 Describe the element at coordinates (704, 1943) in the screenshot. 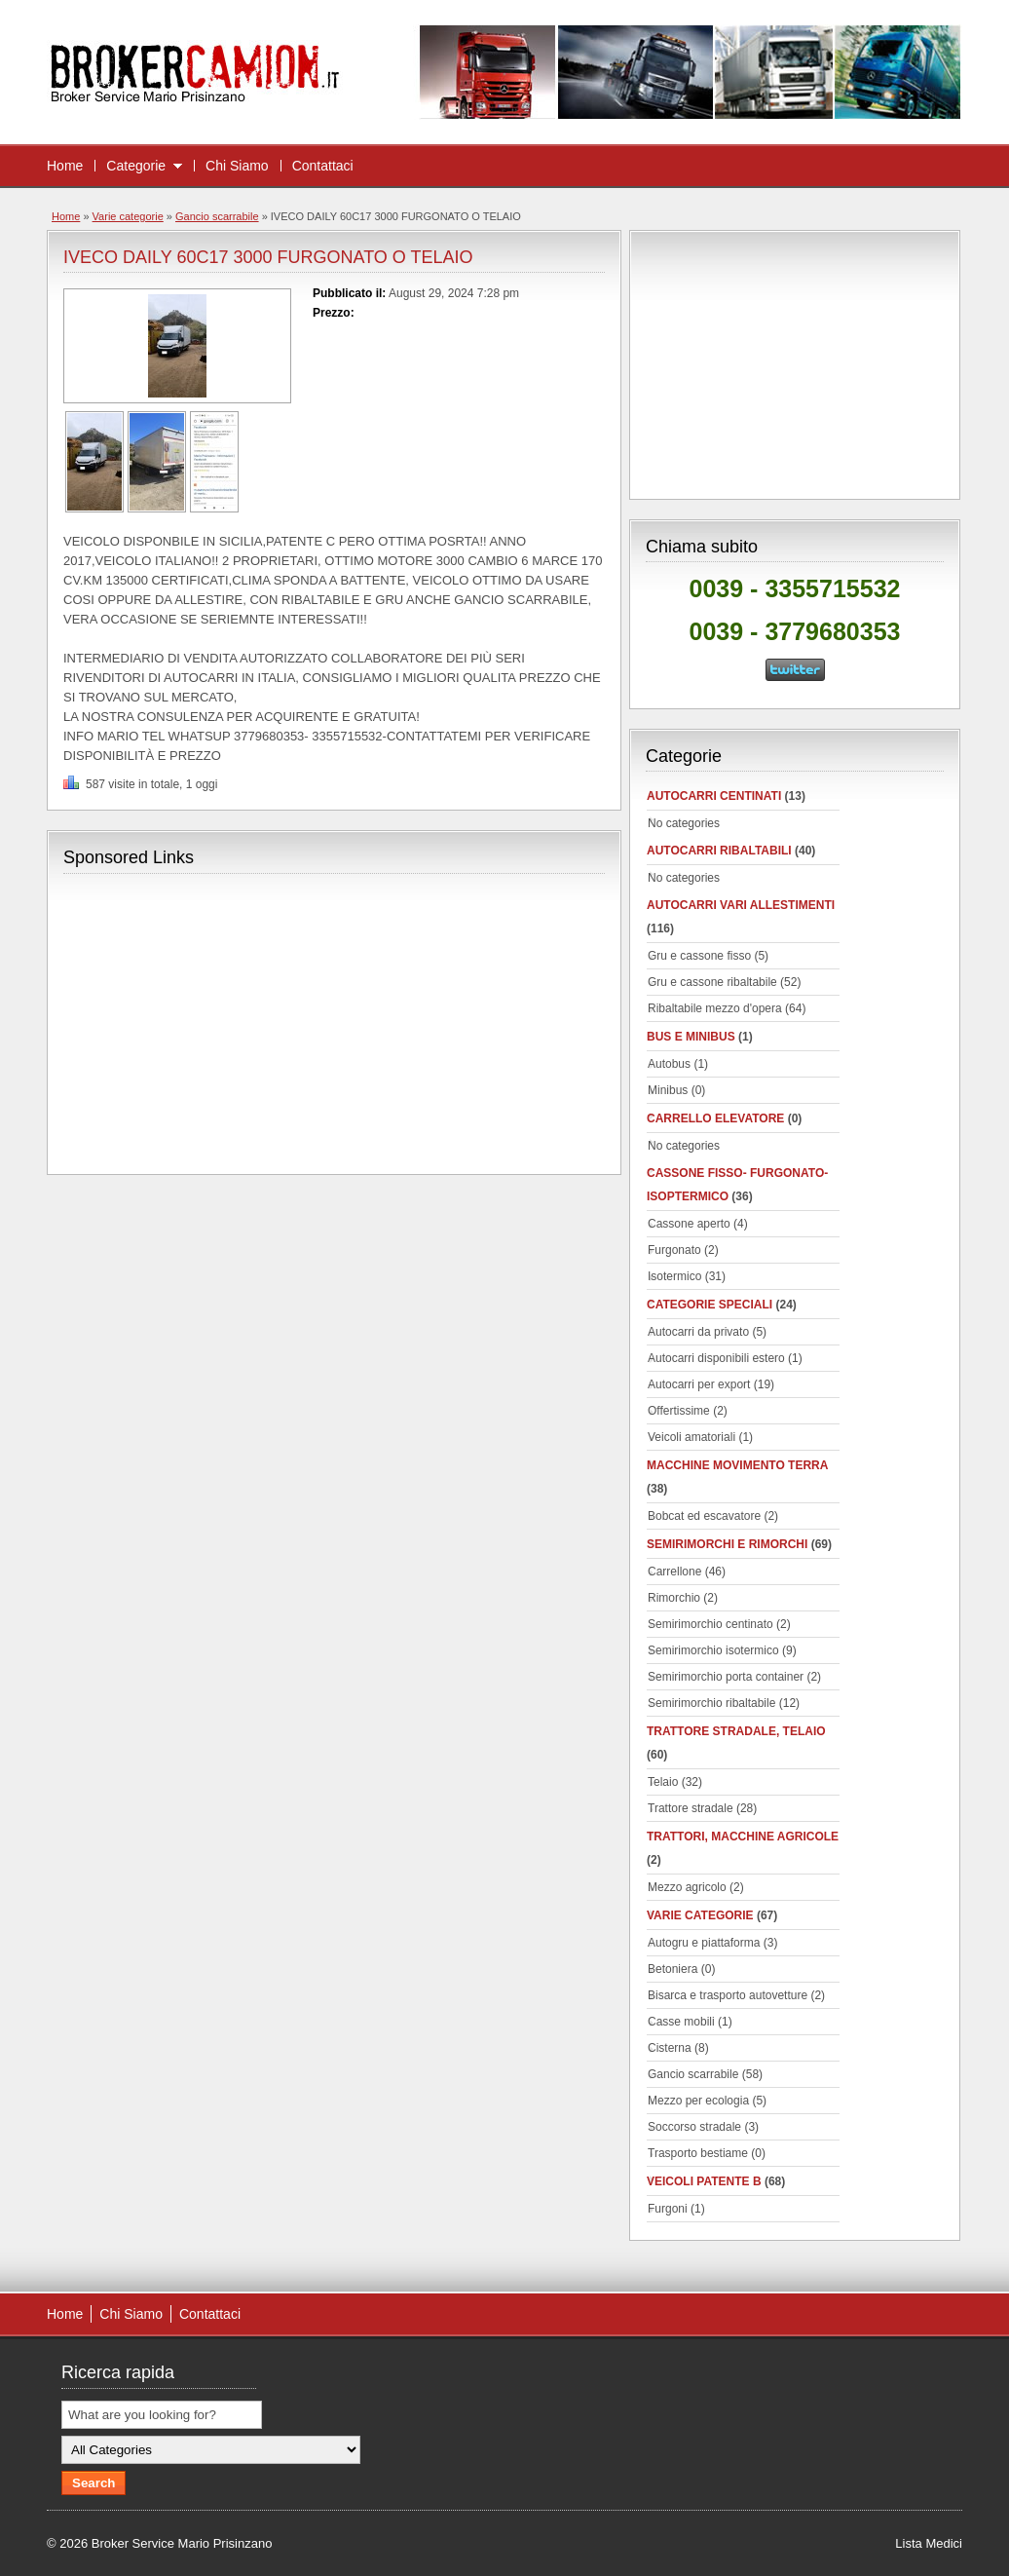

I see `Autogru e piattaforma` at that location.